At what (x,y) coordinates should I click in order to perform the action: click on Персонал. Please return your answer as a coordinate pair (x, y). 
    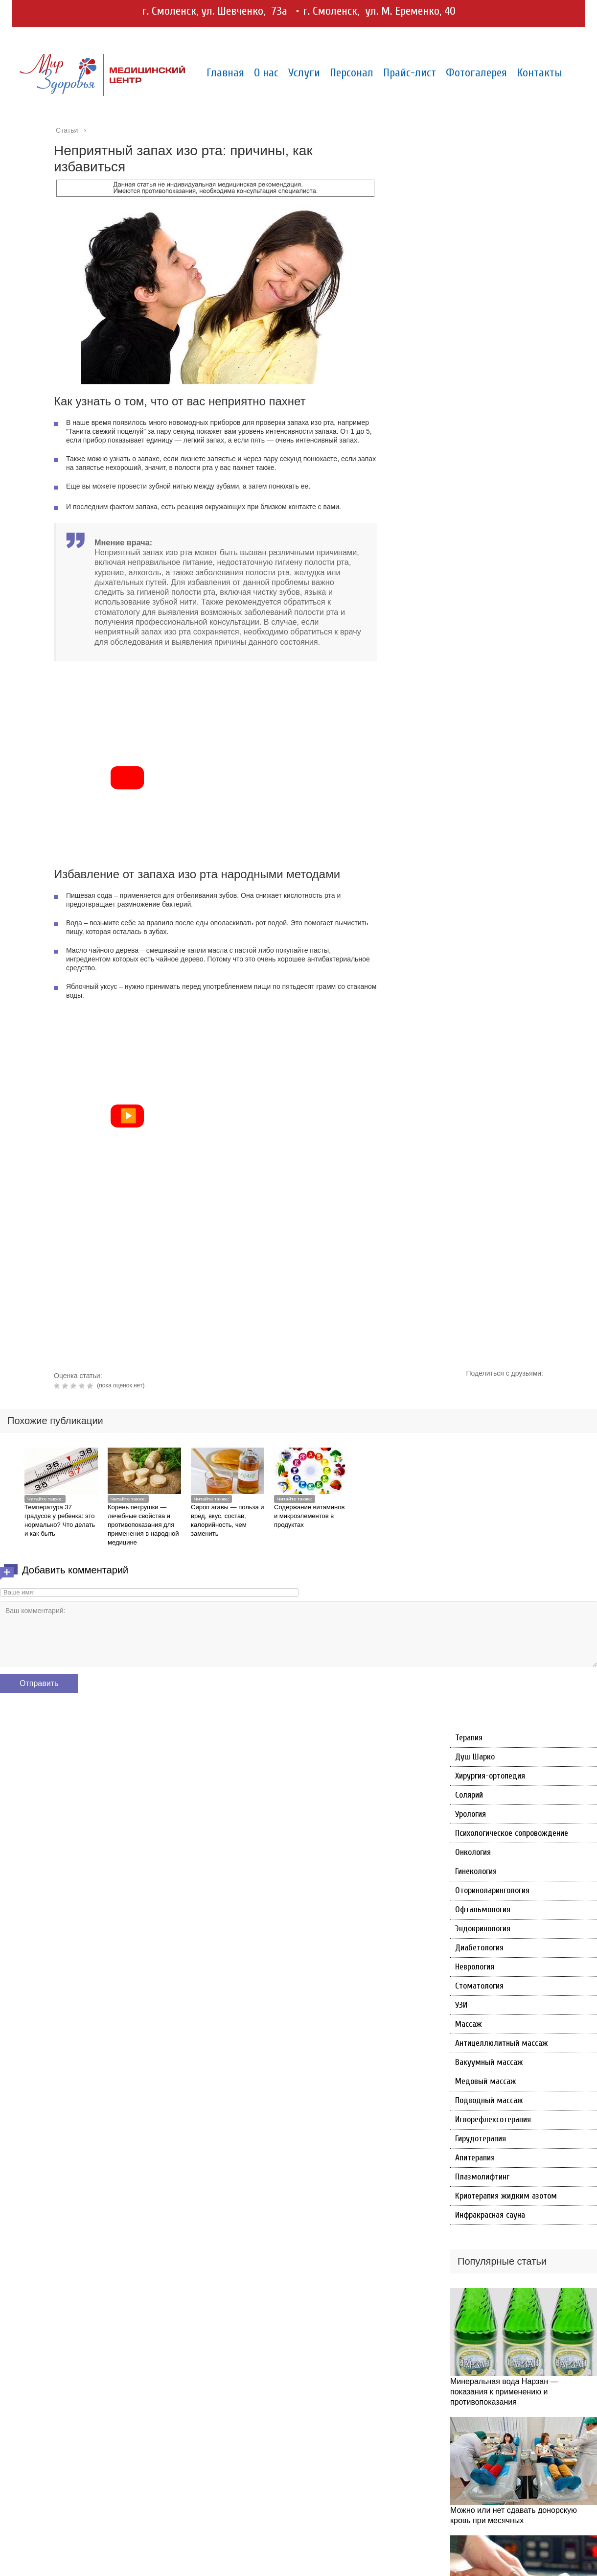
    Looking at the image, I should click on (351, 72).